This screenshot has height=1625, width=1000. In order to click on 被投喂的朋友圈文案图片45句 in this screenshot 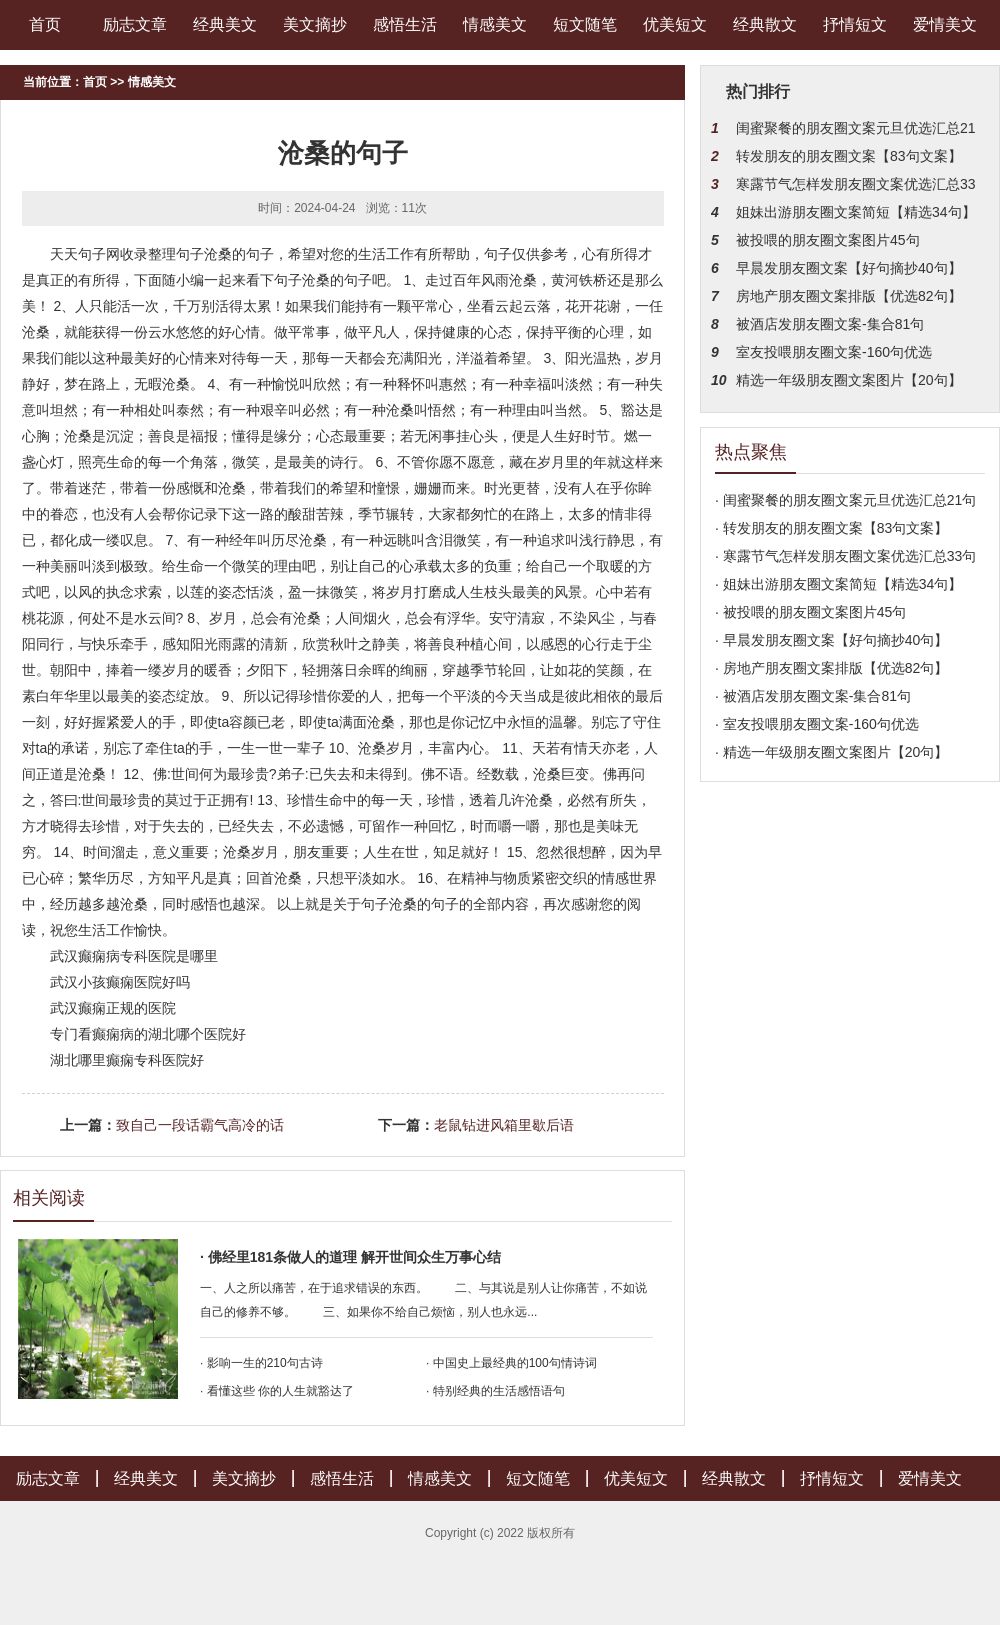, I will do `click(828, 240)`.